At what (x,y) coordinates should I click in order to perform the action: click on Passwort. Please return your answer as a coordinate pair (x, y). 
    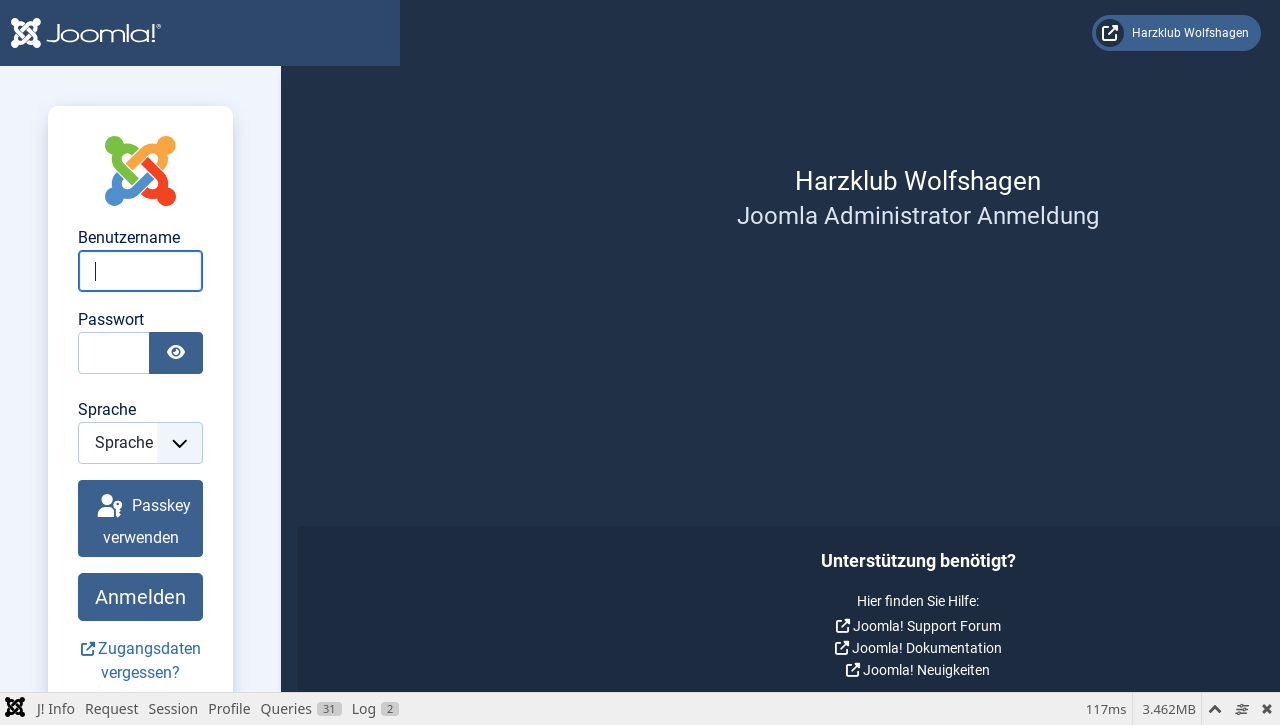
    Looking at the image, I should click on (703, 319).